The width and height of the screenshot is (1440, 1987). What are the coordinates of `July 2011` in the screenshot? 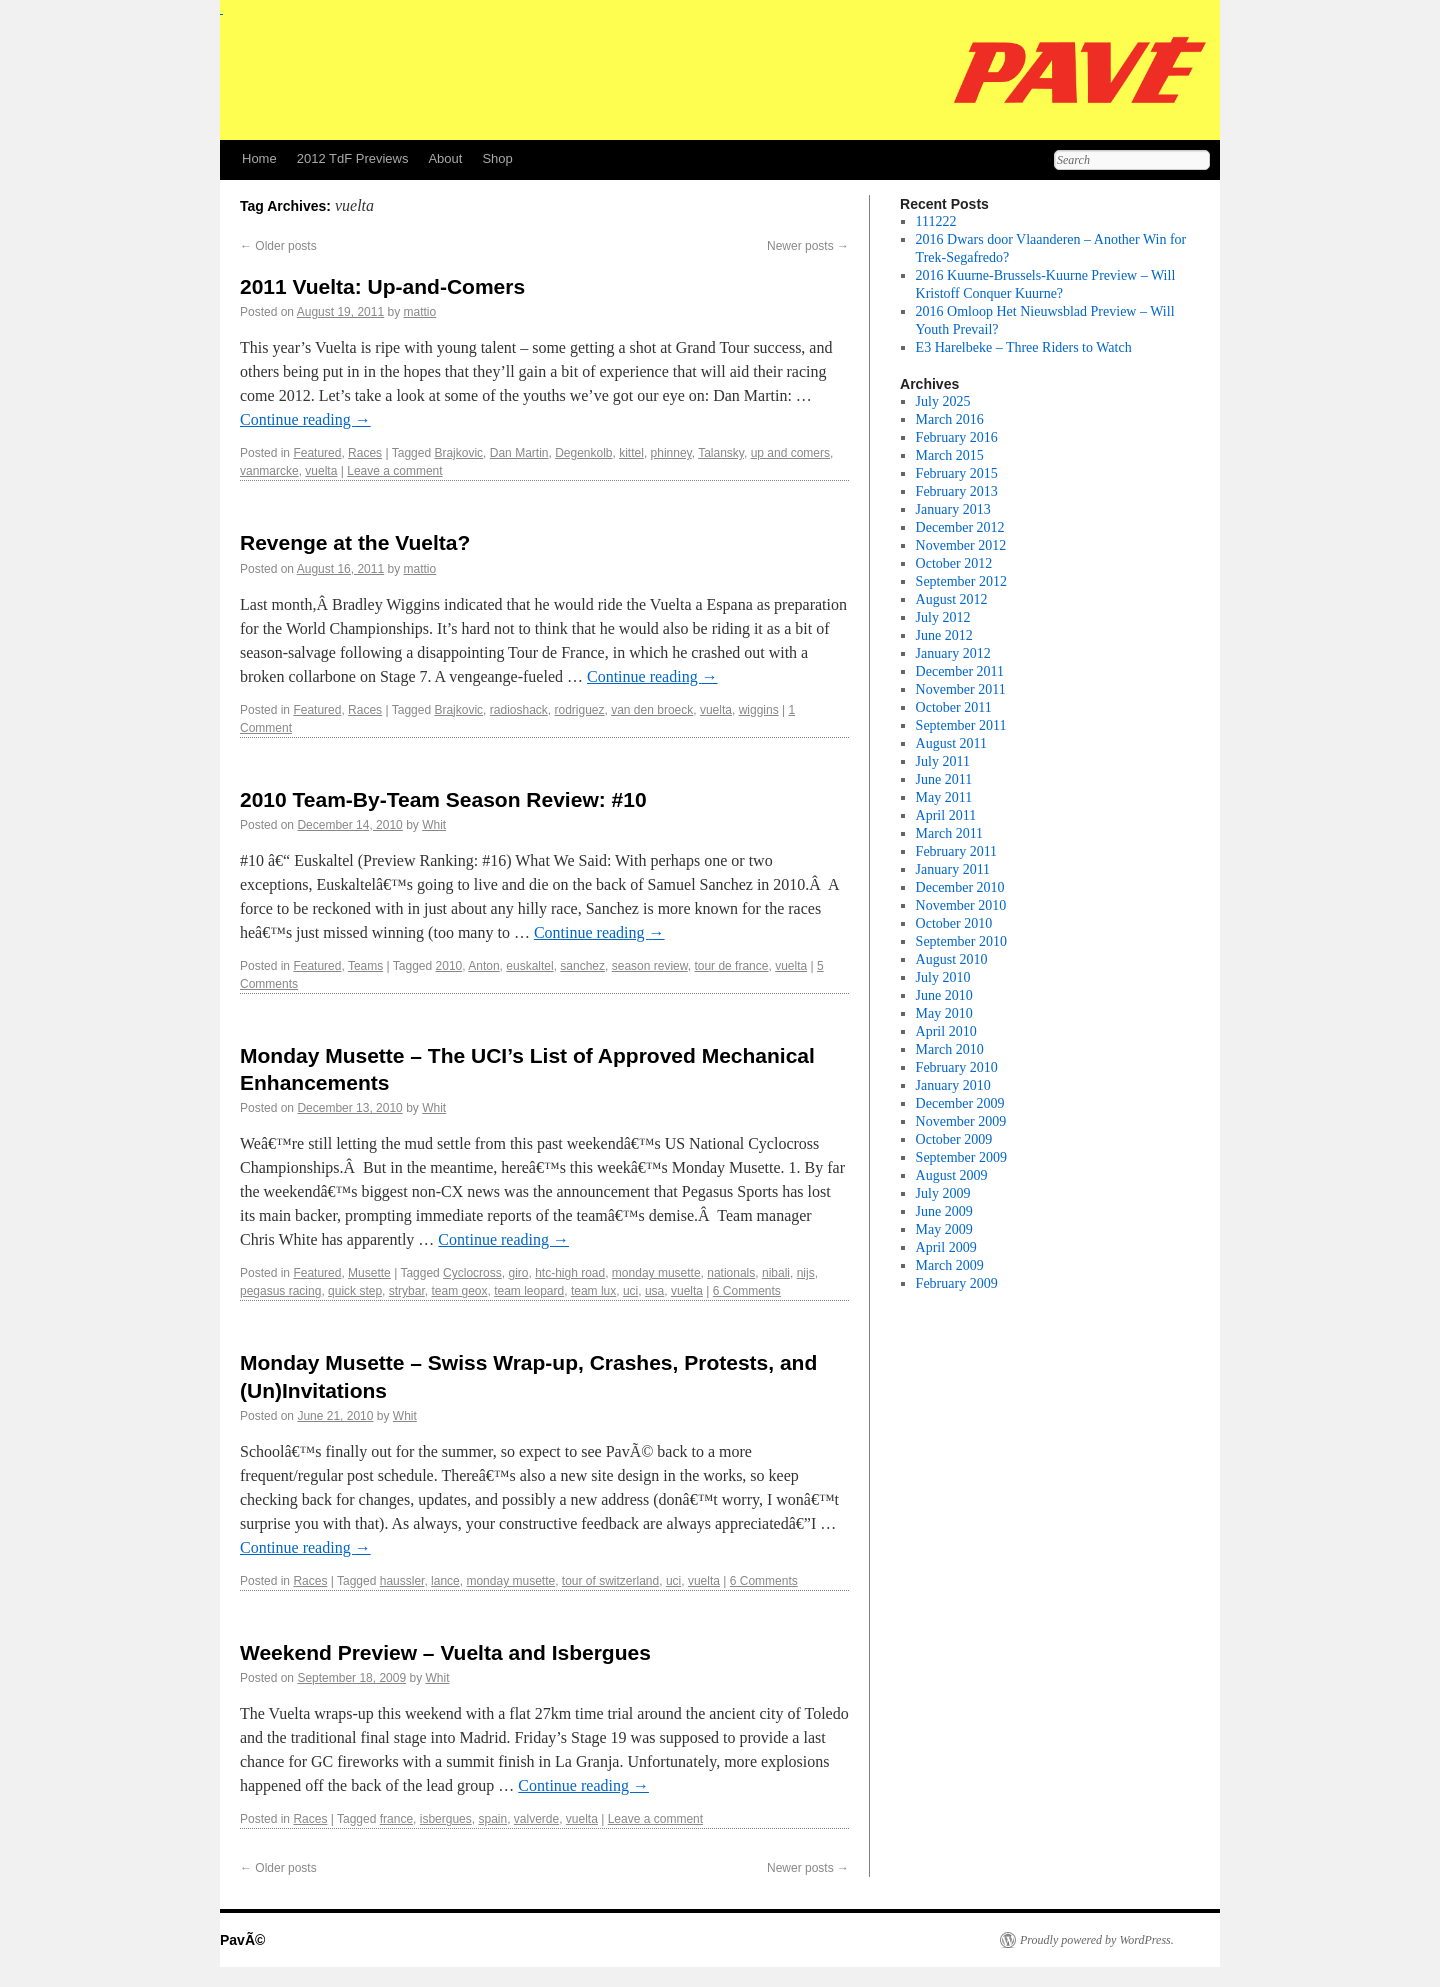 It's located at (943, 761).